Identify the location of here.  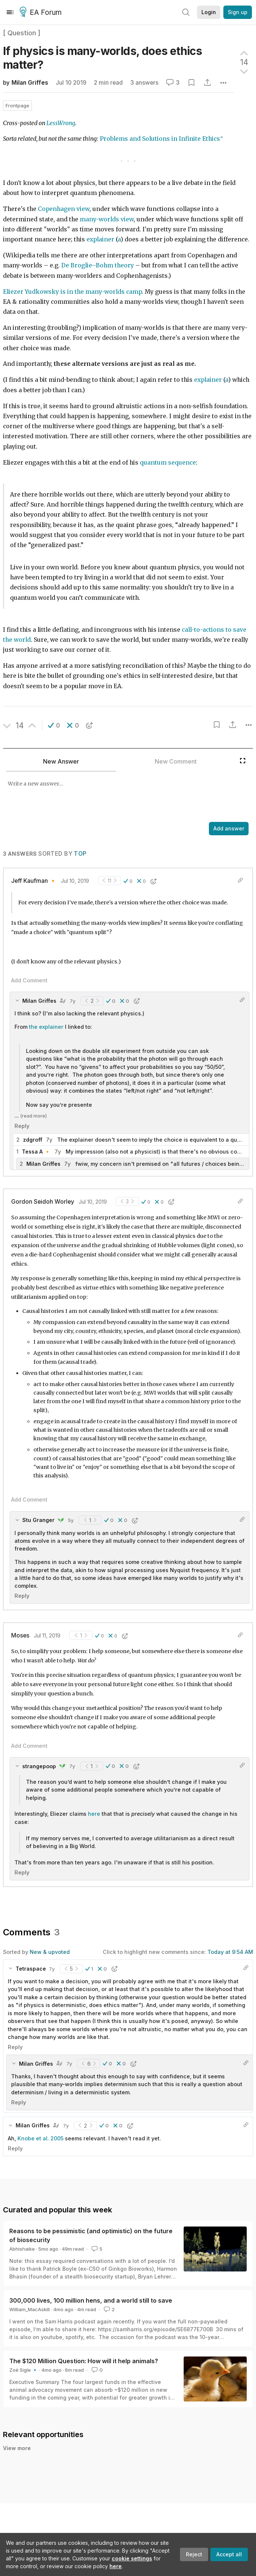
(115, 2566).